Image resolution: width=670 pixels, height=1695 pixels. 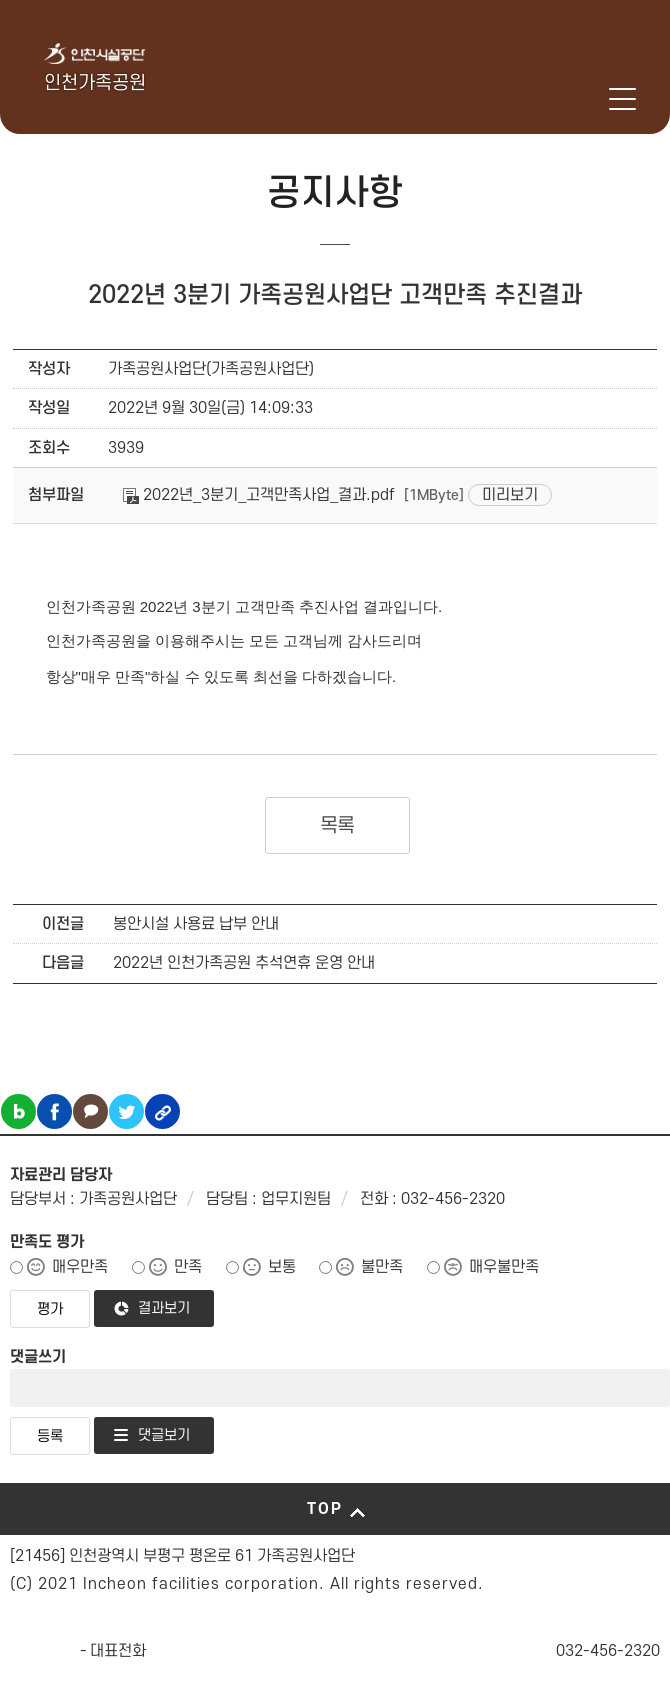 What do you see at coordinates (164, 1308) in the screenshot?
I see `결과보기` at bounding box center [164, 1308].